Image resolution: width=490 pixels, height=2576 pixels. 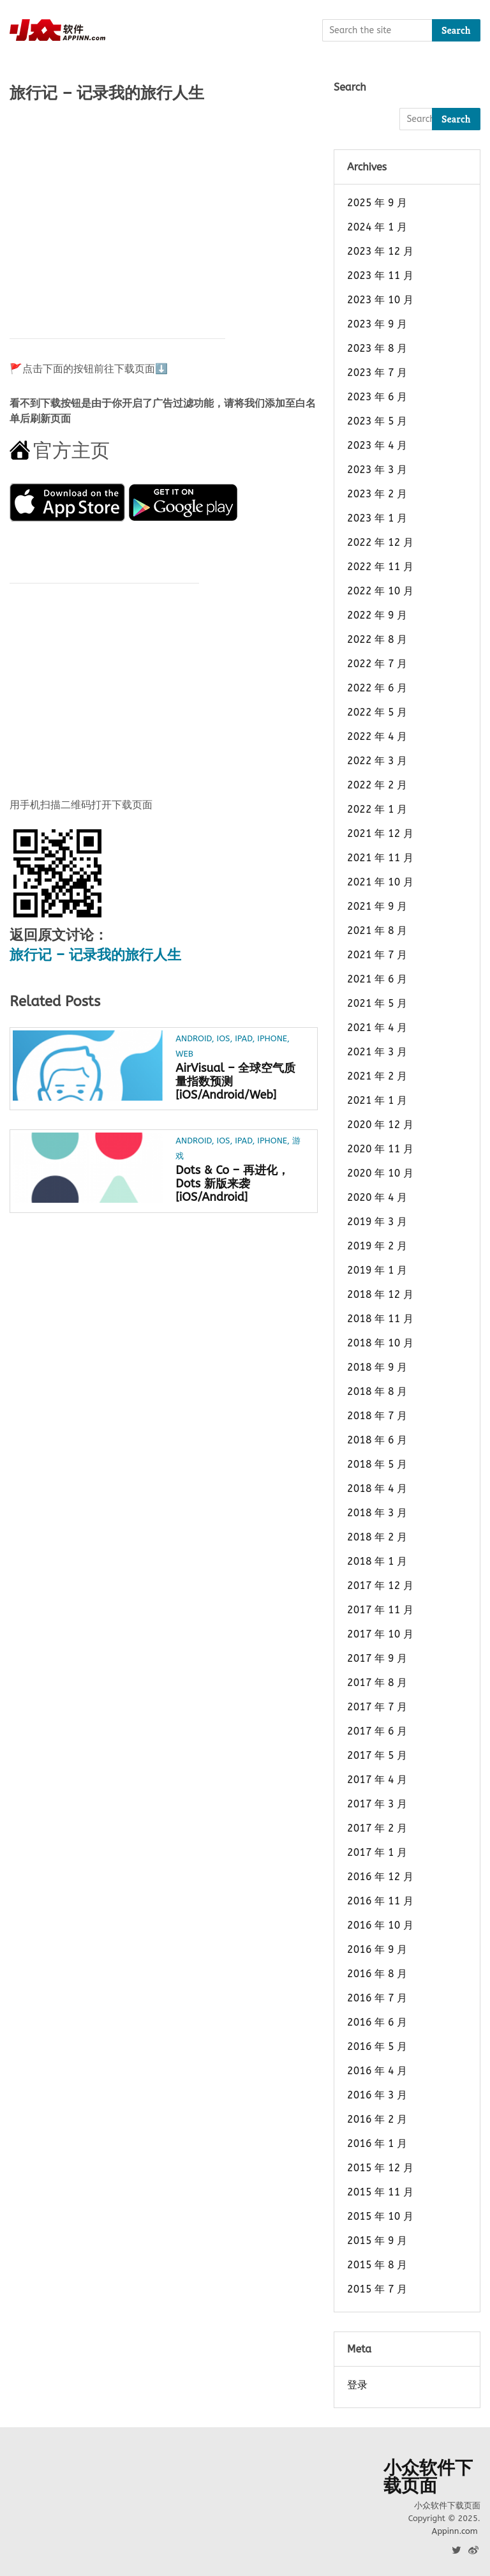 I want to click on 2020 年 4 月, so click(x=377, y=1197).